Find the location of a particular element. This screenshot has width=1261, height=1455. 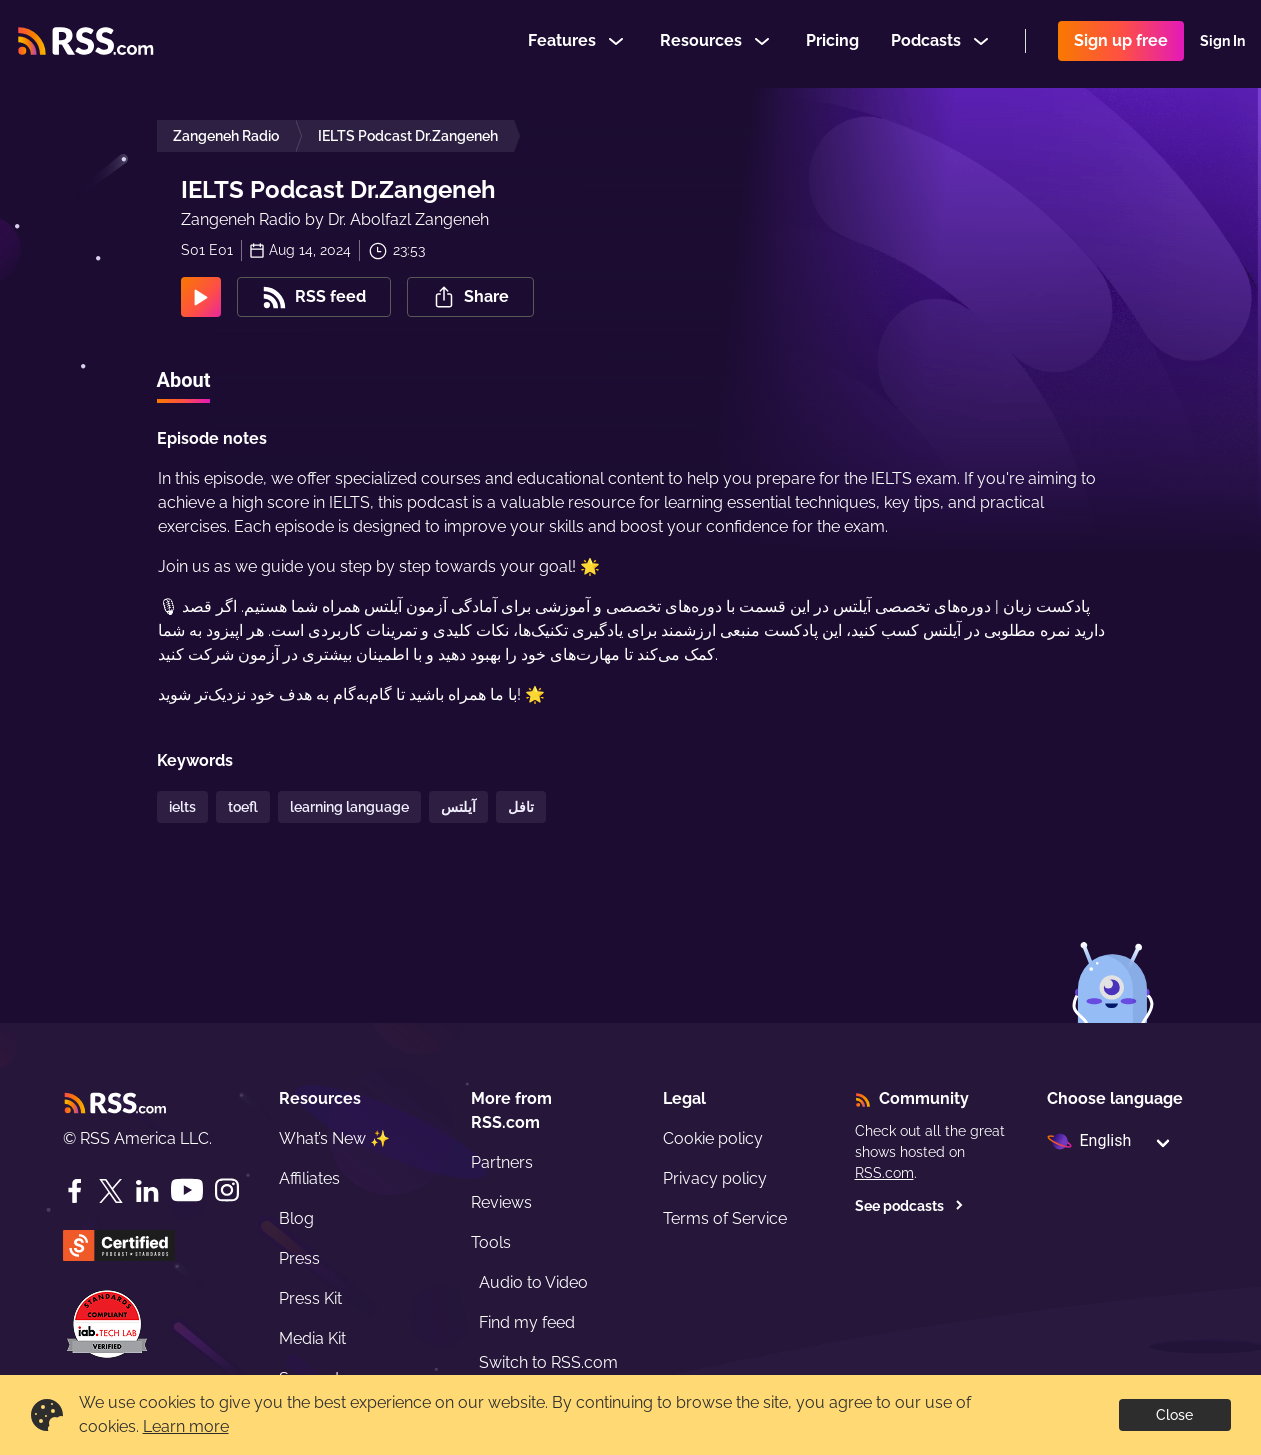

[Twitter] is located at coordinates (111, 1191).